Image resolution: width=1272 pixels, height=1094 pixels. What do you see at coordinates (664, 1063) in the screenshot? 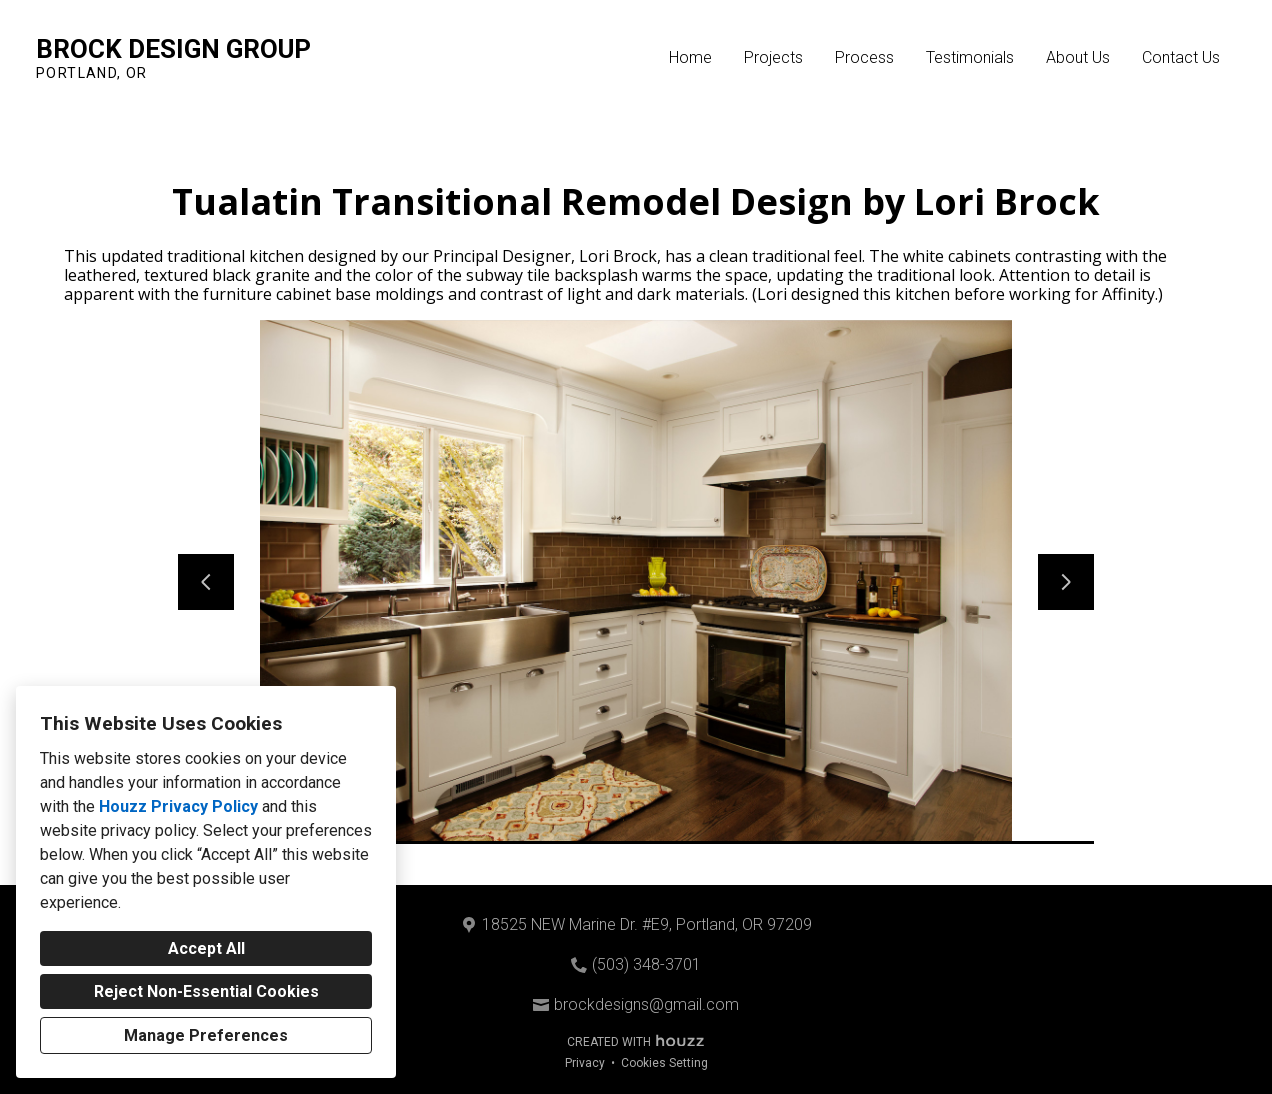
I see `Cookies Setting` at bounding box center [664, 1063].